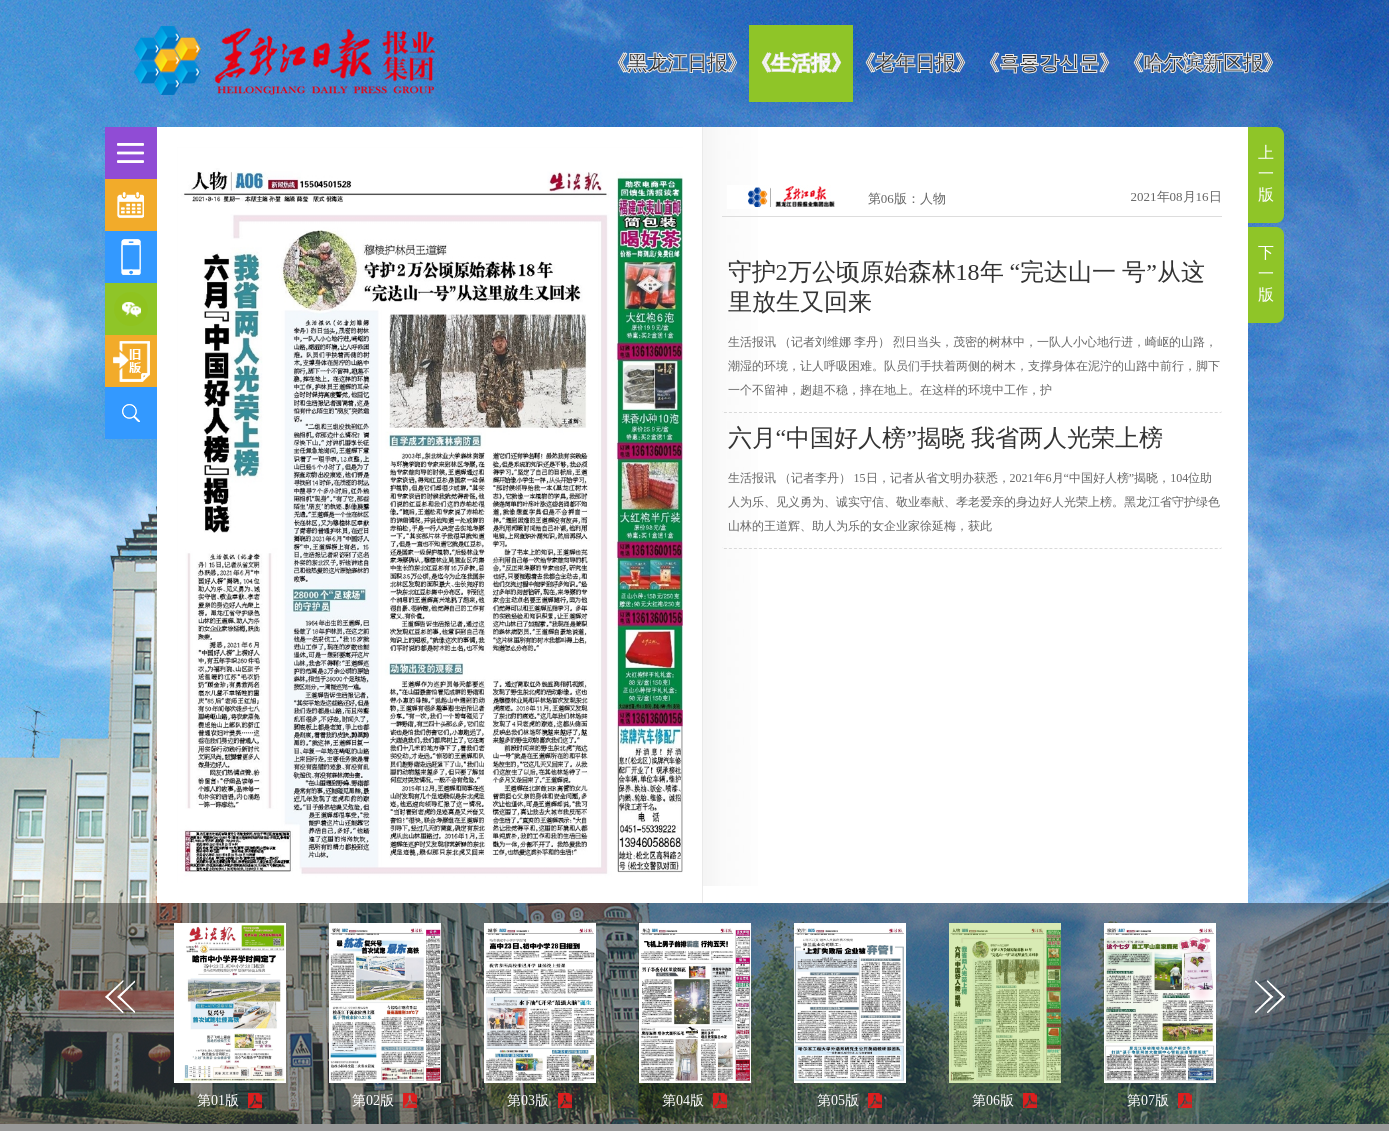 Image resolution: width=1389 pixels, height=1131 pixels. What do you see at coordinates (1203, 63) in the screenshot?
I see `《哈尔滨新区报》` at bounding box center [1203, 63].